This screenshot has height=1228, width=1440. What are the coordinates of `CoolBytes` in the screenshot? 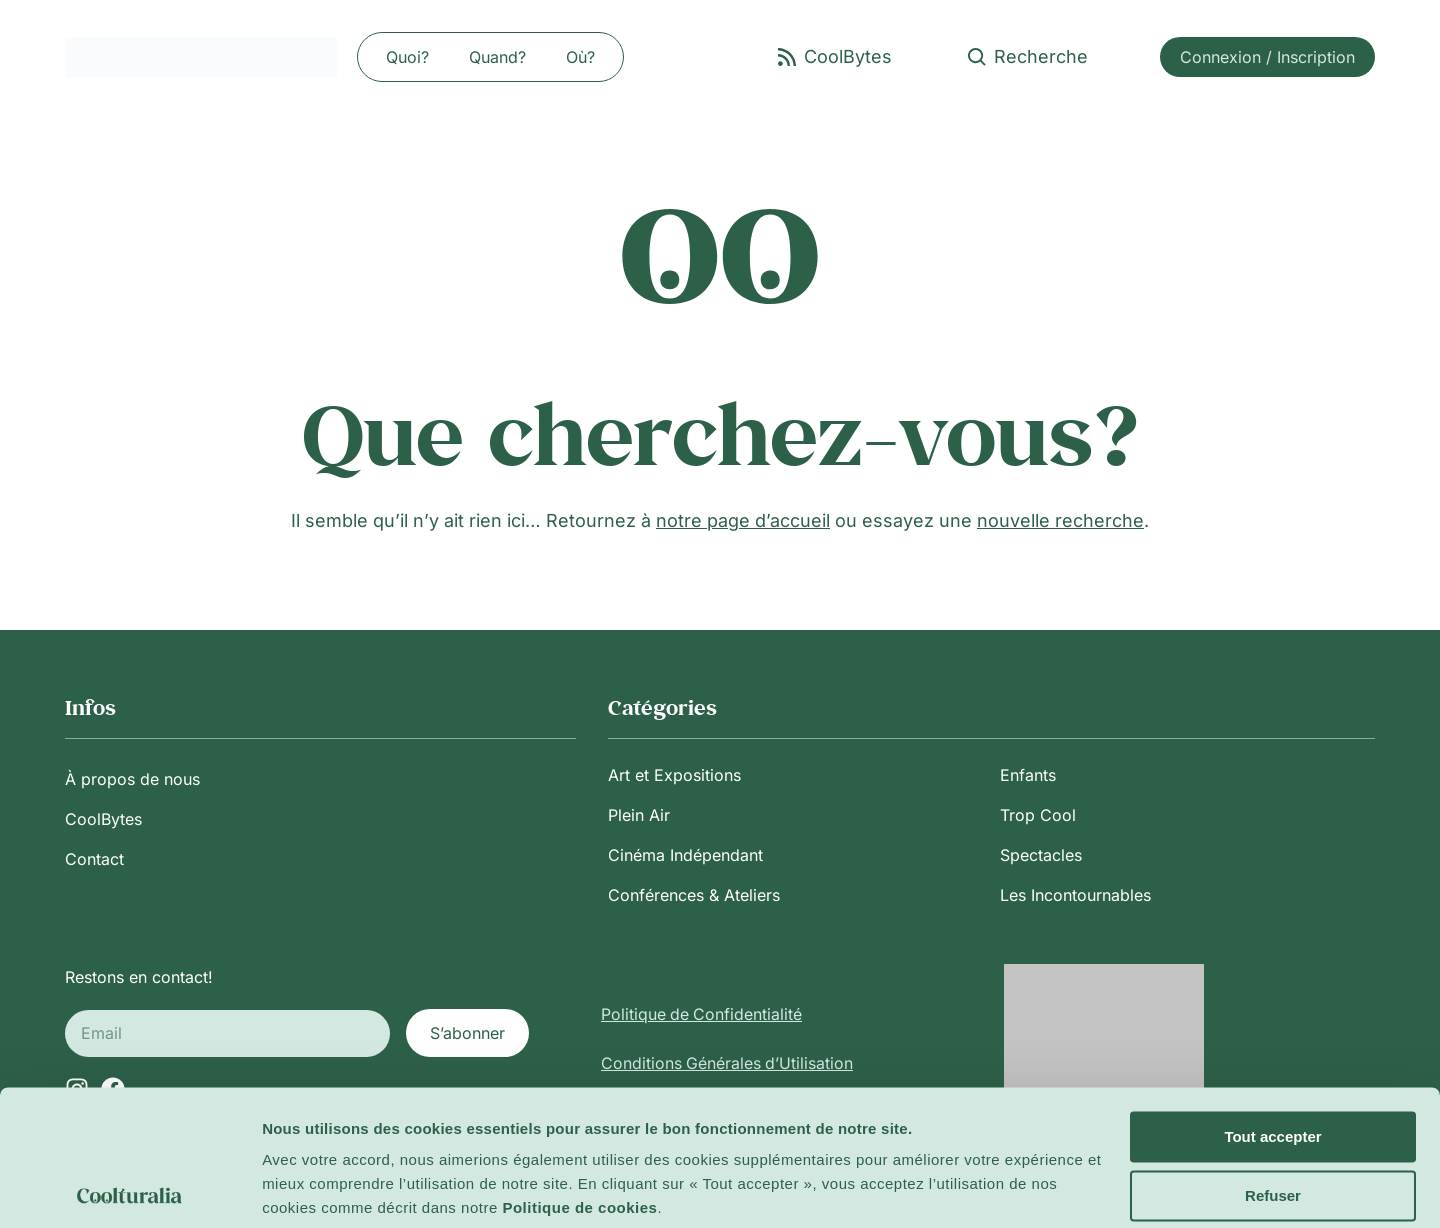 It's located at (103, 819).